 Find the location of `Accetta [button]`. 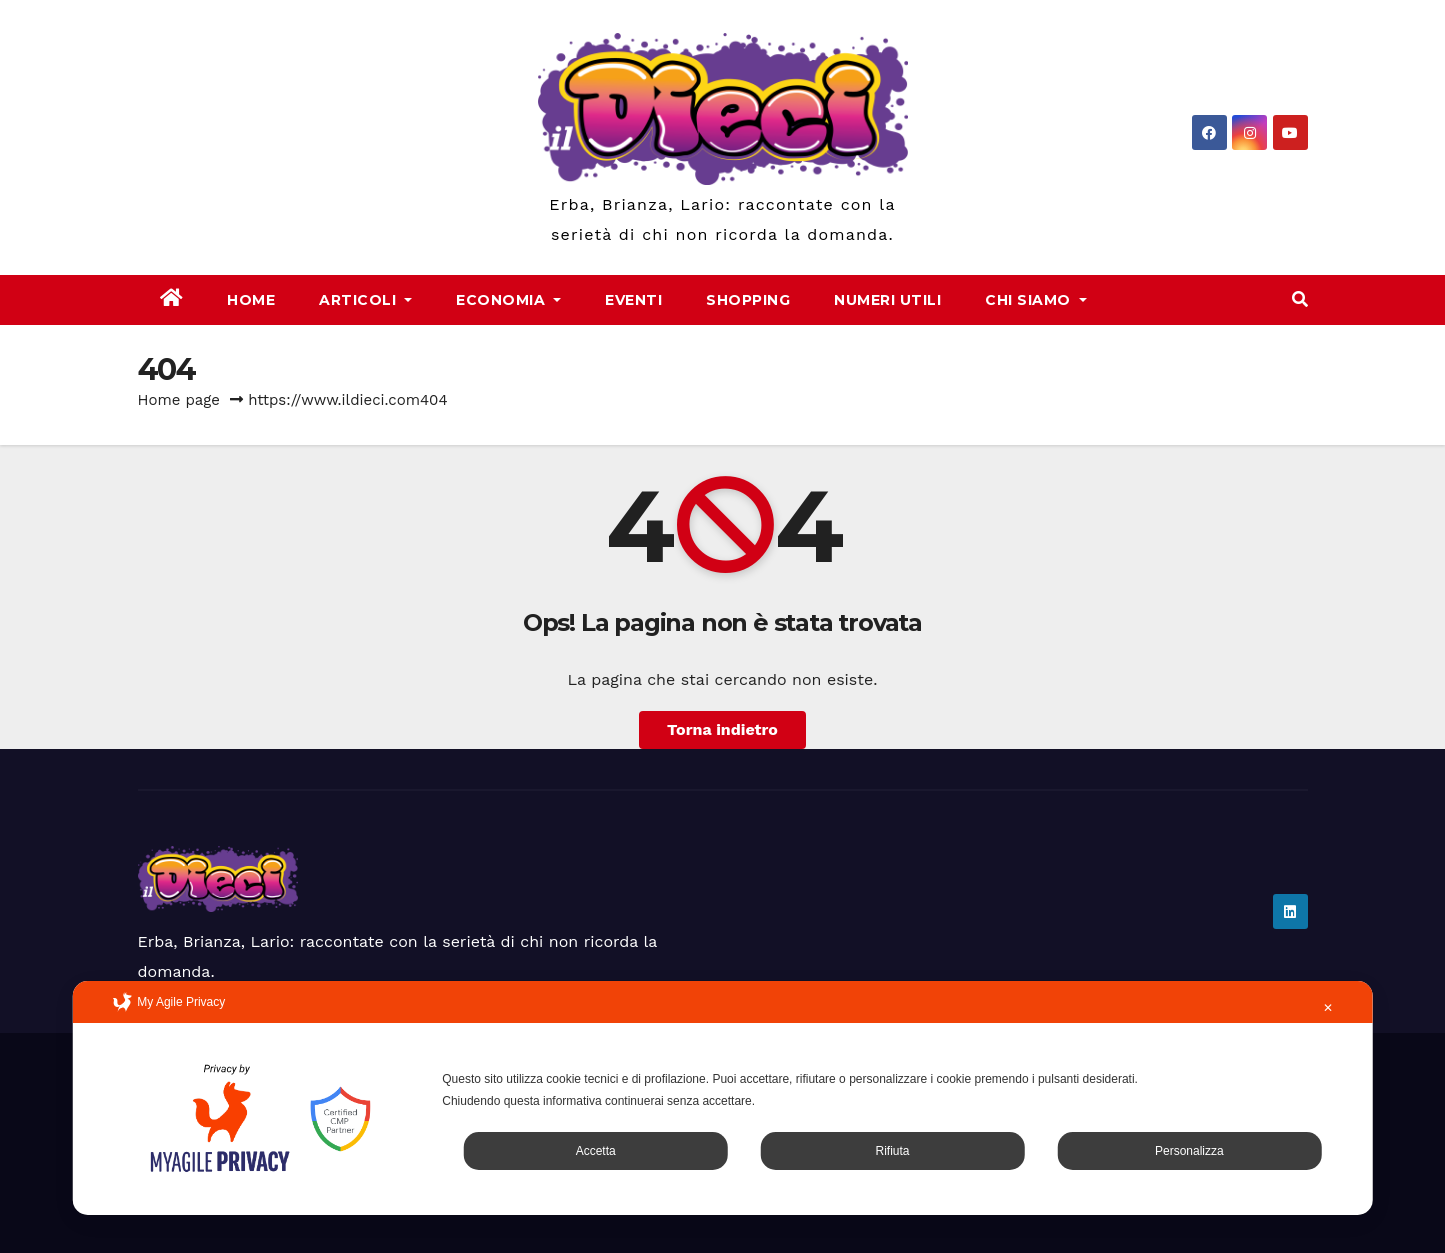

Accetta [button] is located at coordinates (596, 1151).